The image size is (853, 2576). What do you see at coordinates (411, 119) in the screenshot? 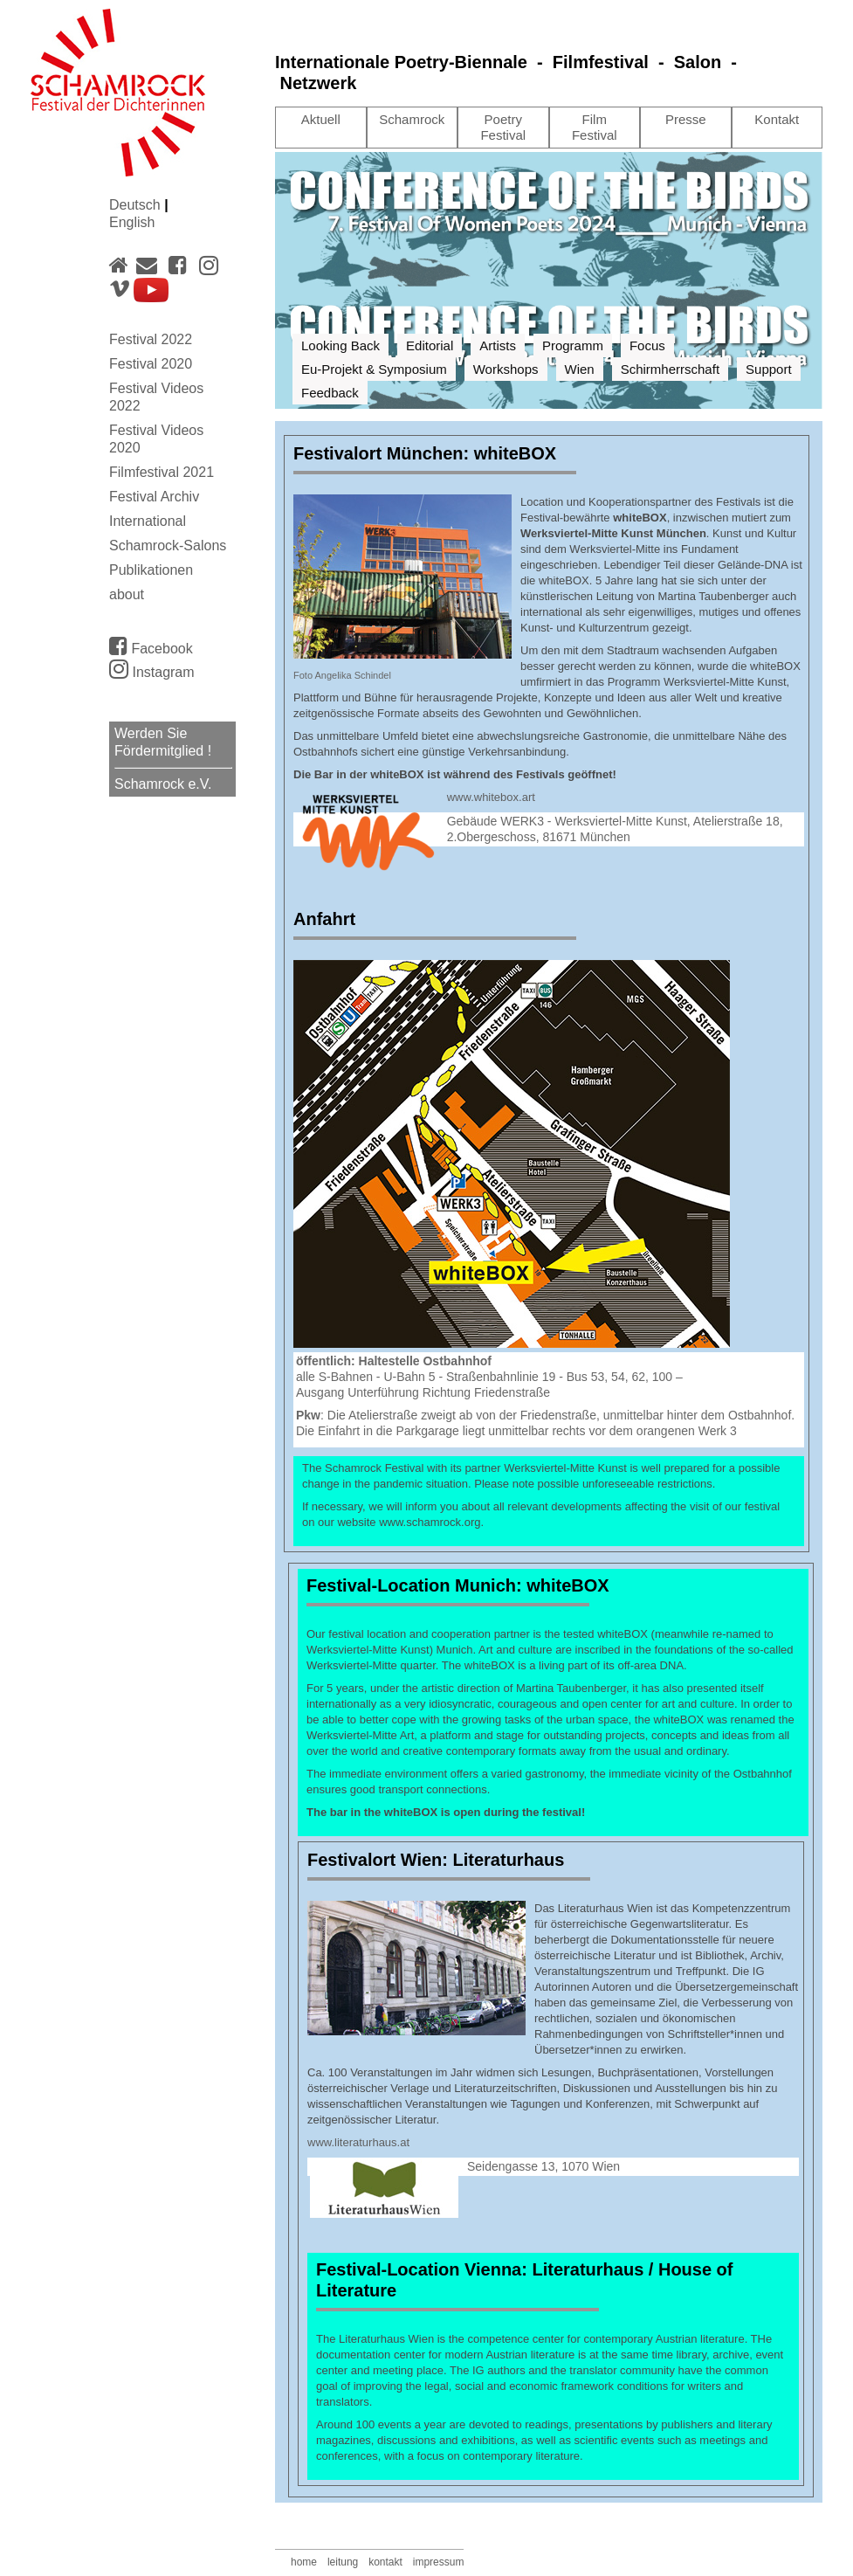
I see `Schamrock` at bounding box center [411, 119].